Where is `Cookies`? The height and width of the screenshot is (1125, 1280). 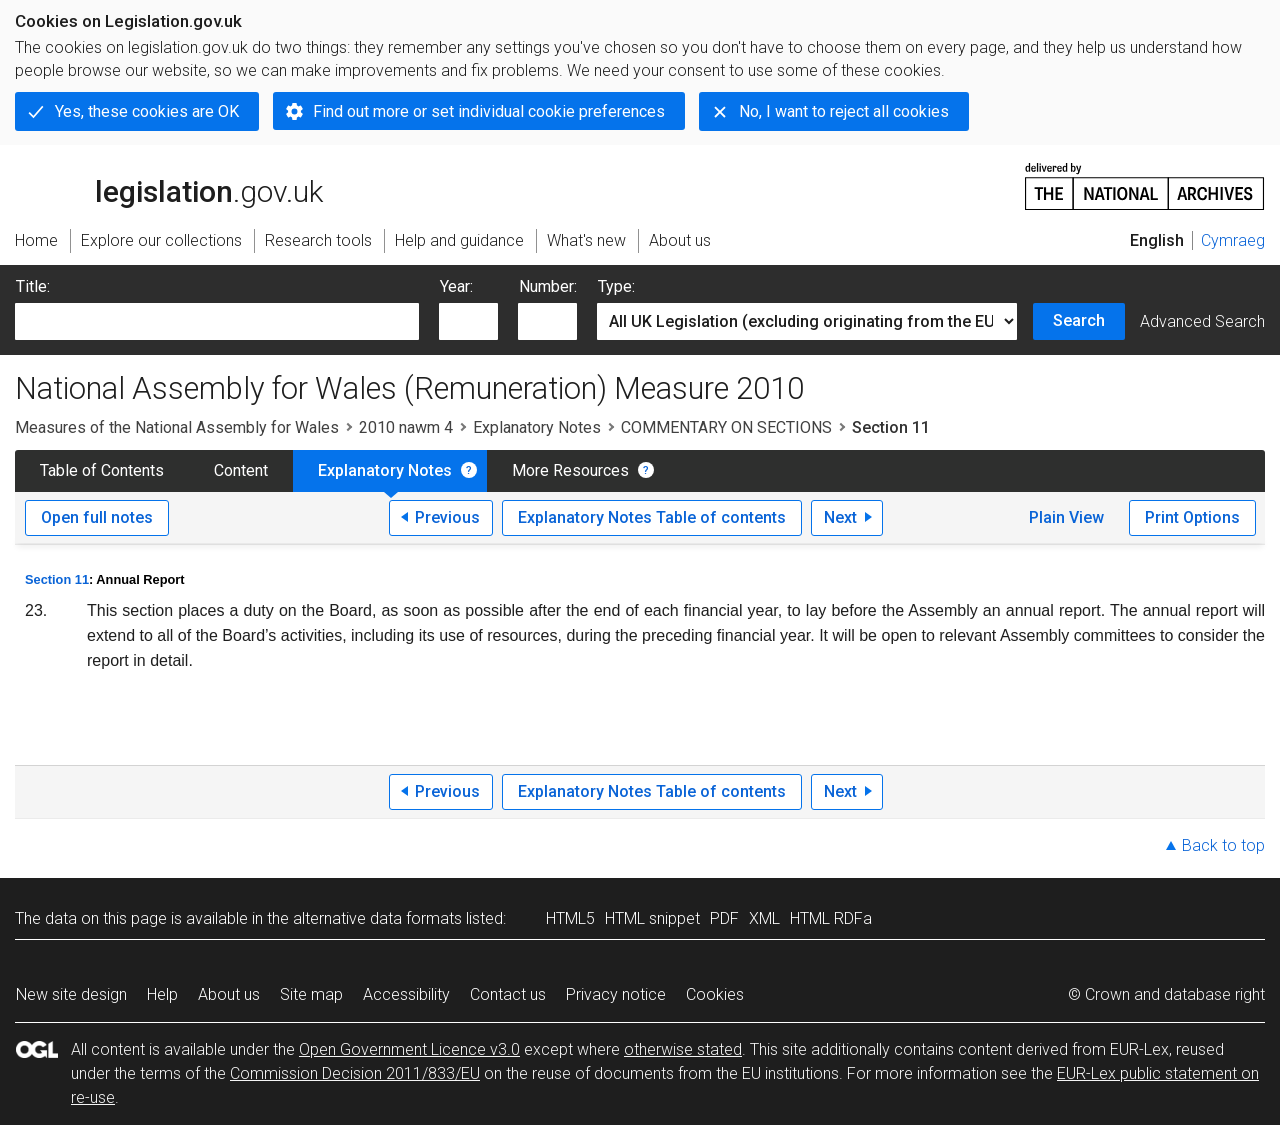 Cookies is located at coordinates (715, 994).